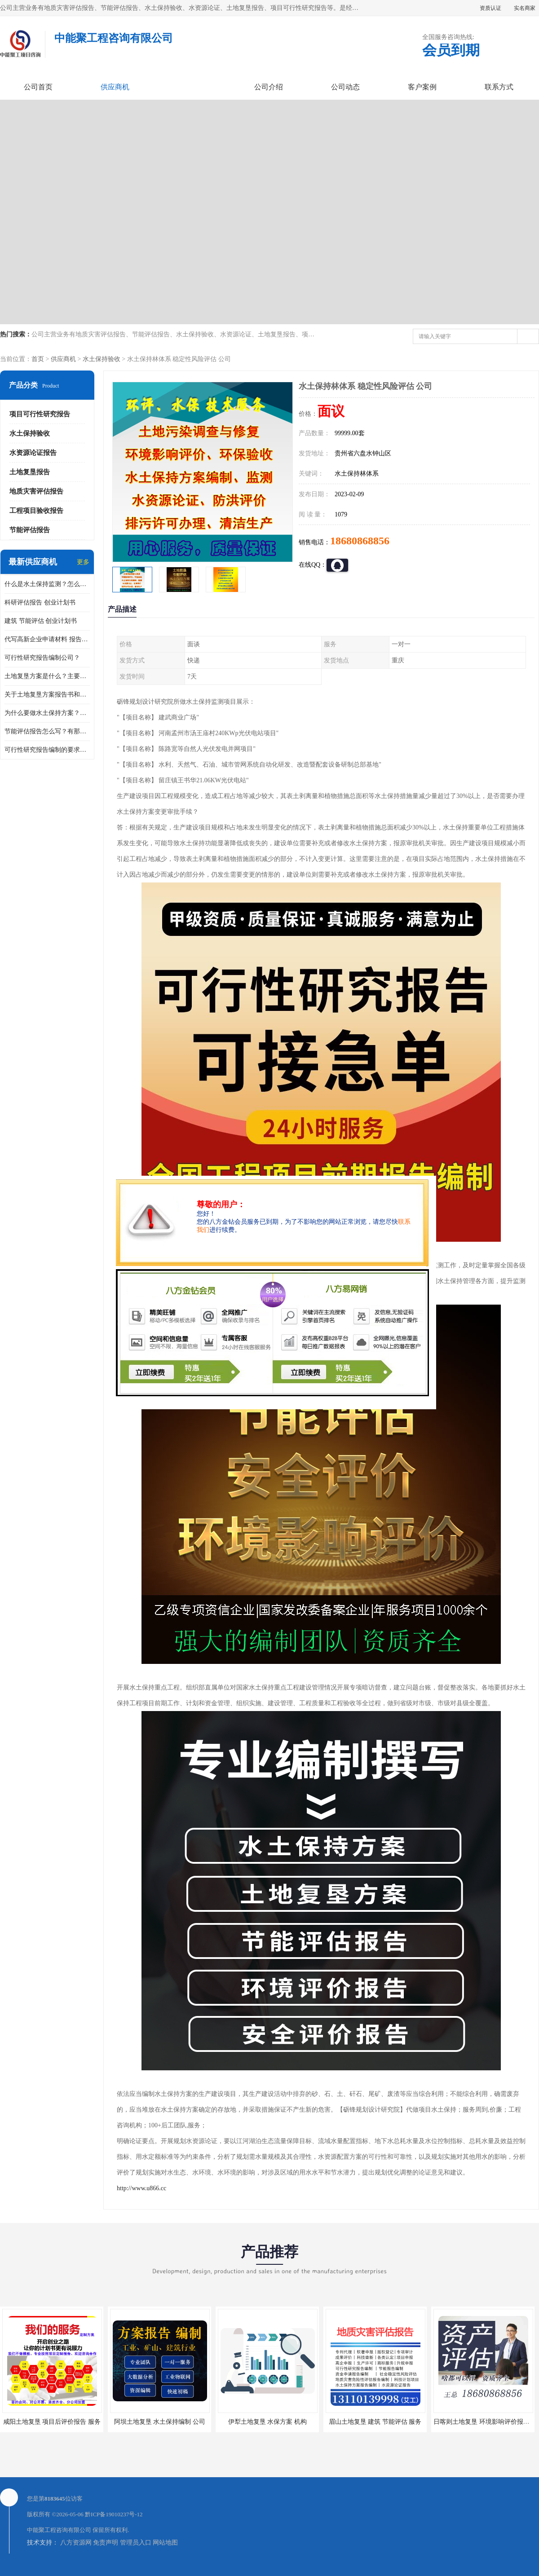 This screenshot has height=2576, width=539. I want to click on 黔ICP备19010237号-12, so click(114, 2514).